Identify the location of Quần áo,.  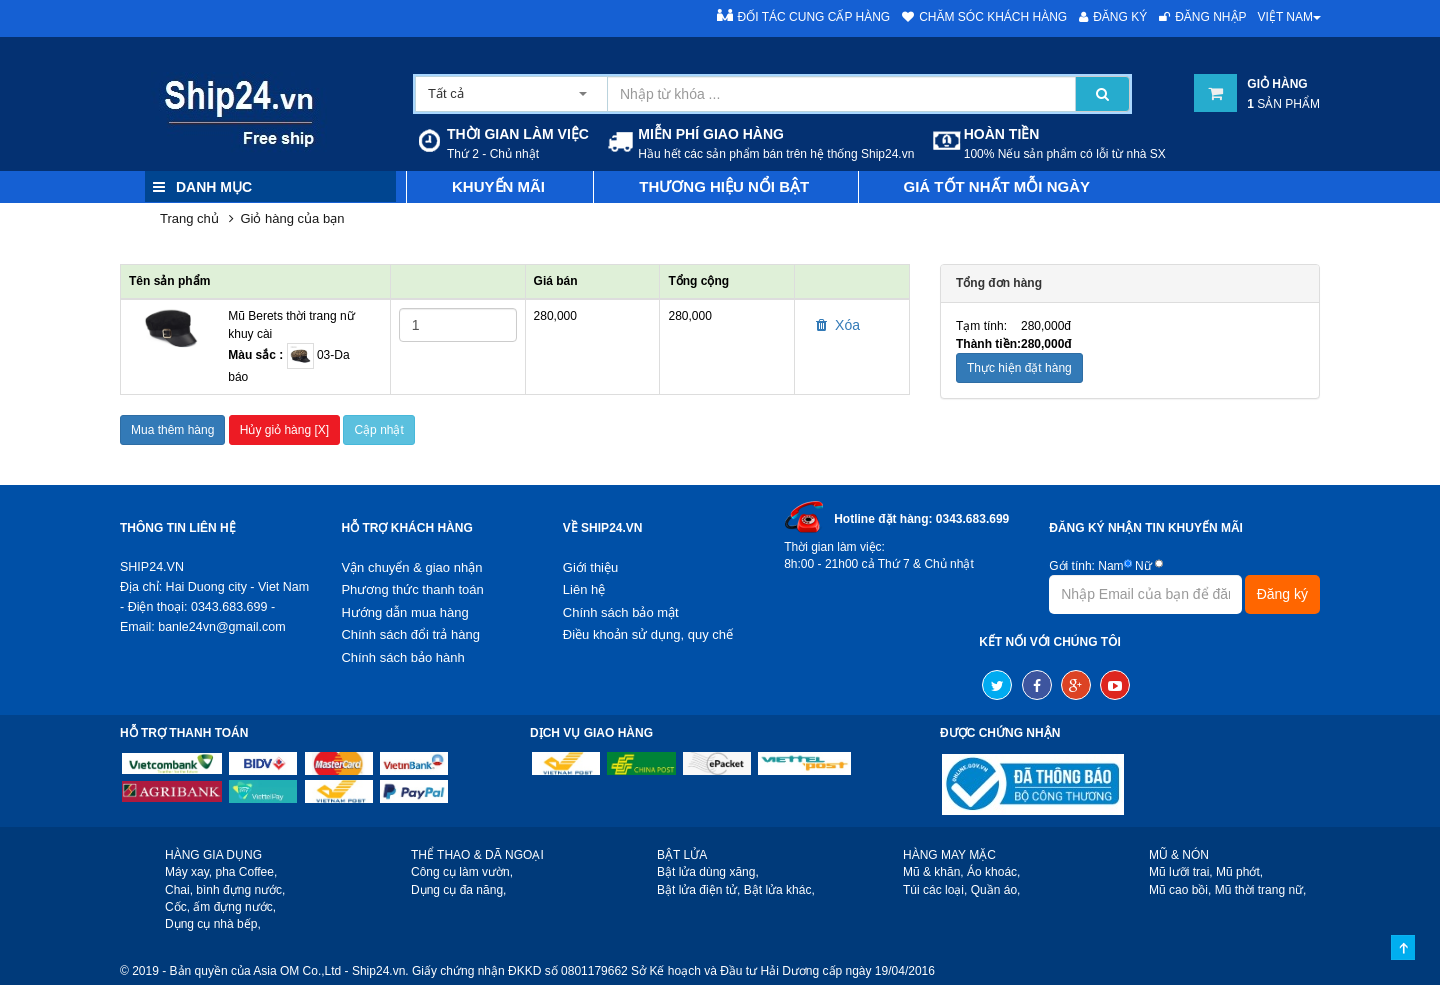
(996, 890).